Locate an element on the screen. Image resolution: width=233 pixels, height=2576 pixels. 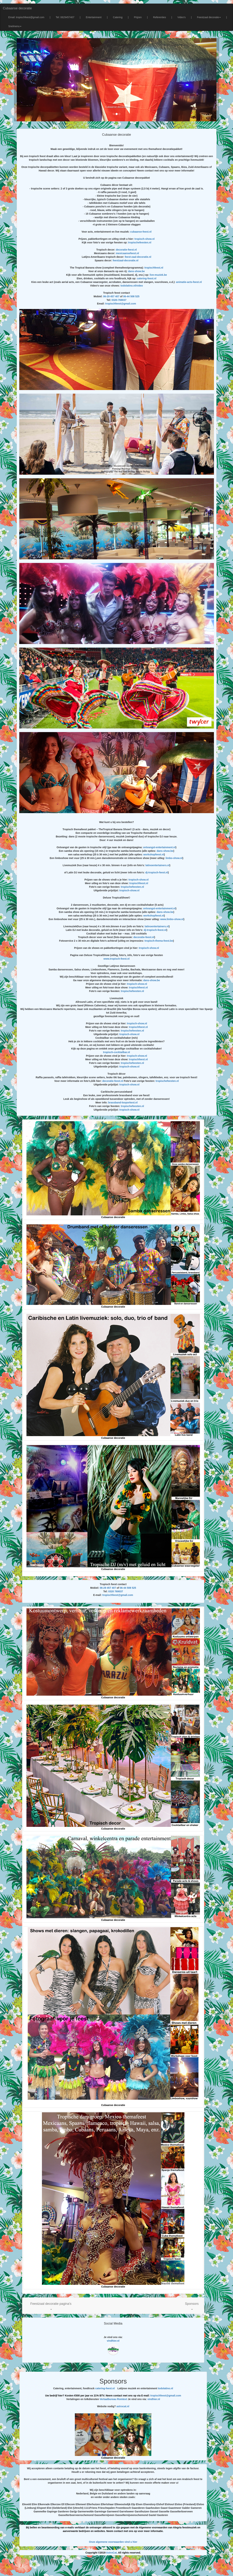
Prijzen is located at coordinates (138, 17).